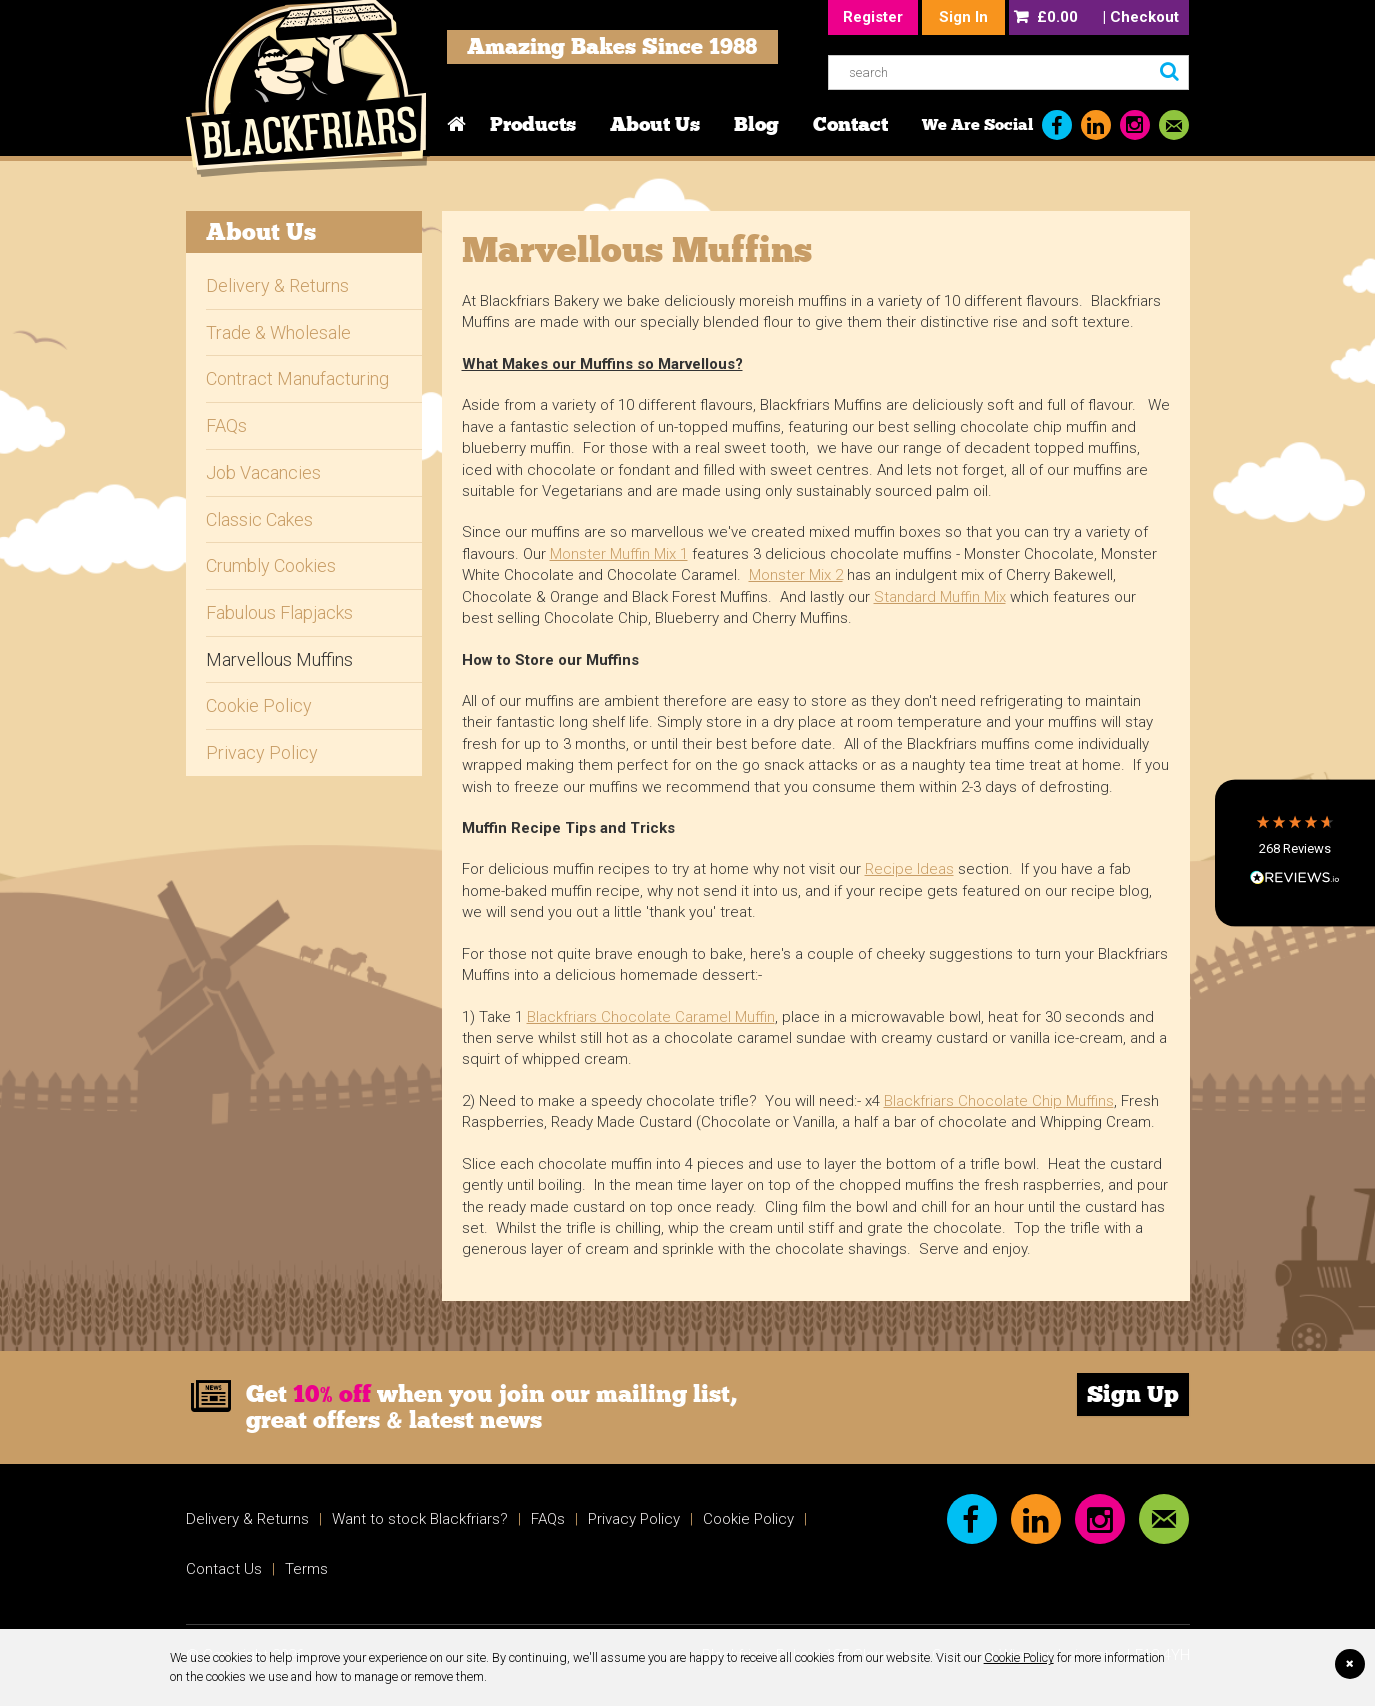  What do you see at coordinates (850, 124) in the screenshot?
I see `Contact` at bounding box center [850, 124].